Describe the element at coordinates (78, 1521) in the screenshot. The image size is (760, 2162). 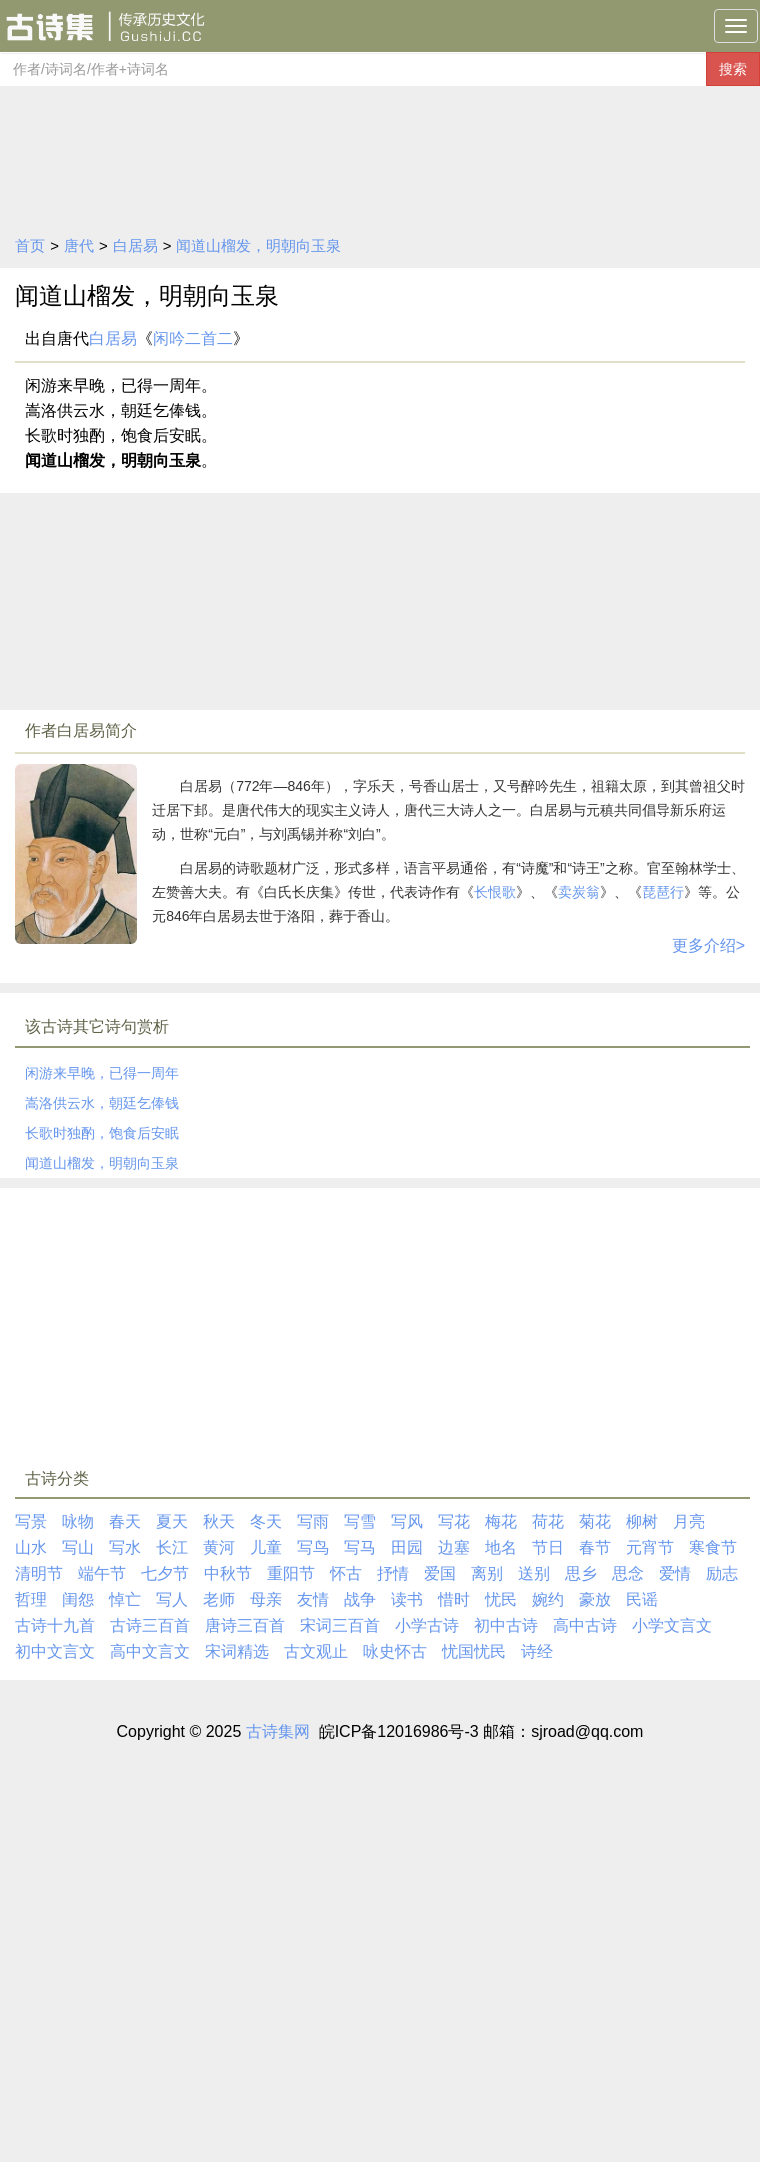
I see `咏物` at that location.